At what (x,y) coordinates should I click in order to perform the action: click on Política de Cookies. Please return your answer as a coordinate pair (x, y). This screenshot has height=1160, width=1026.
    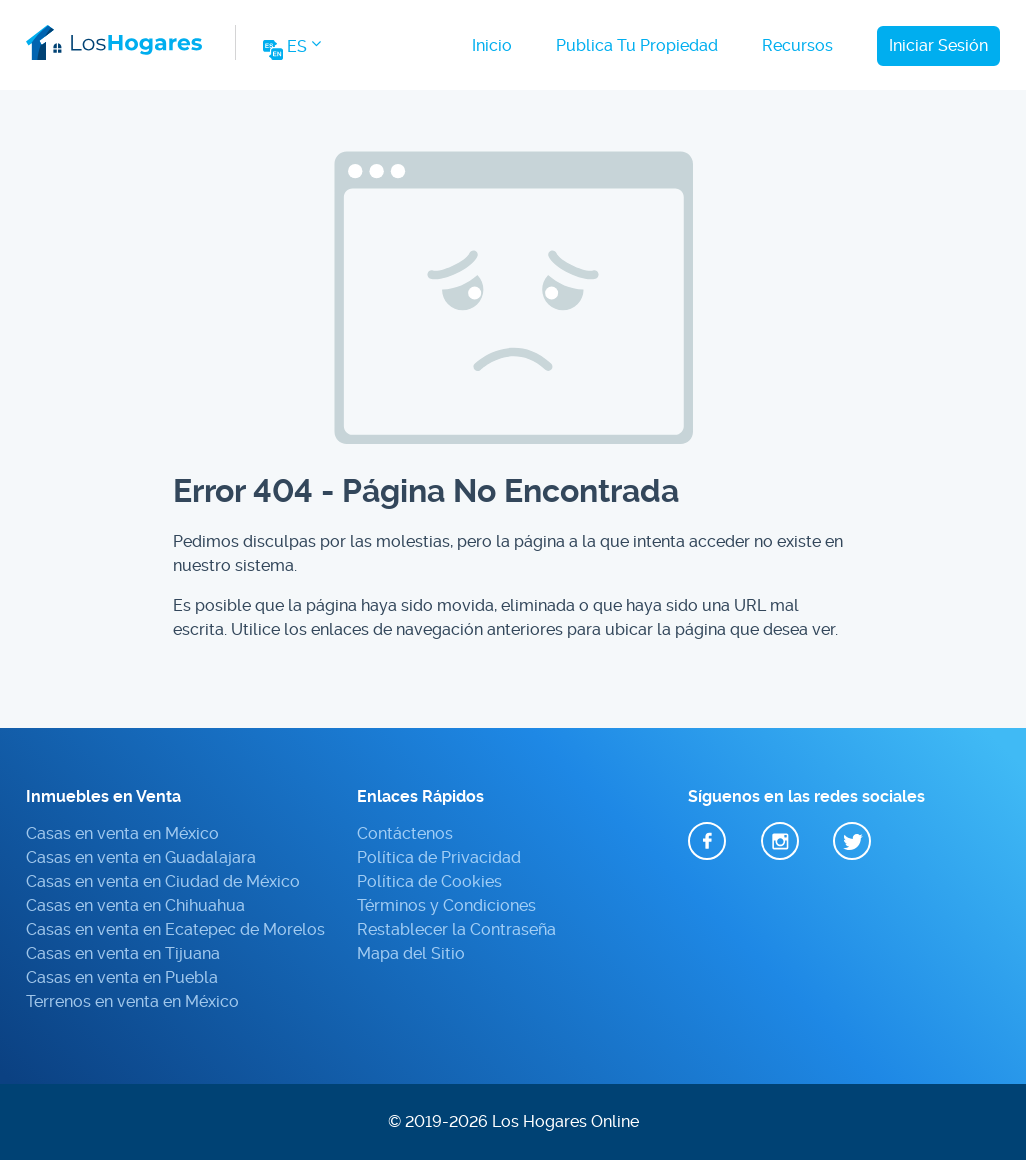
    Looking at the image, I should click on (429, 881).